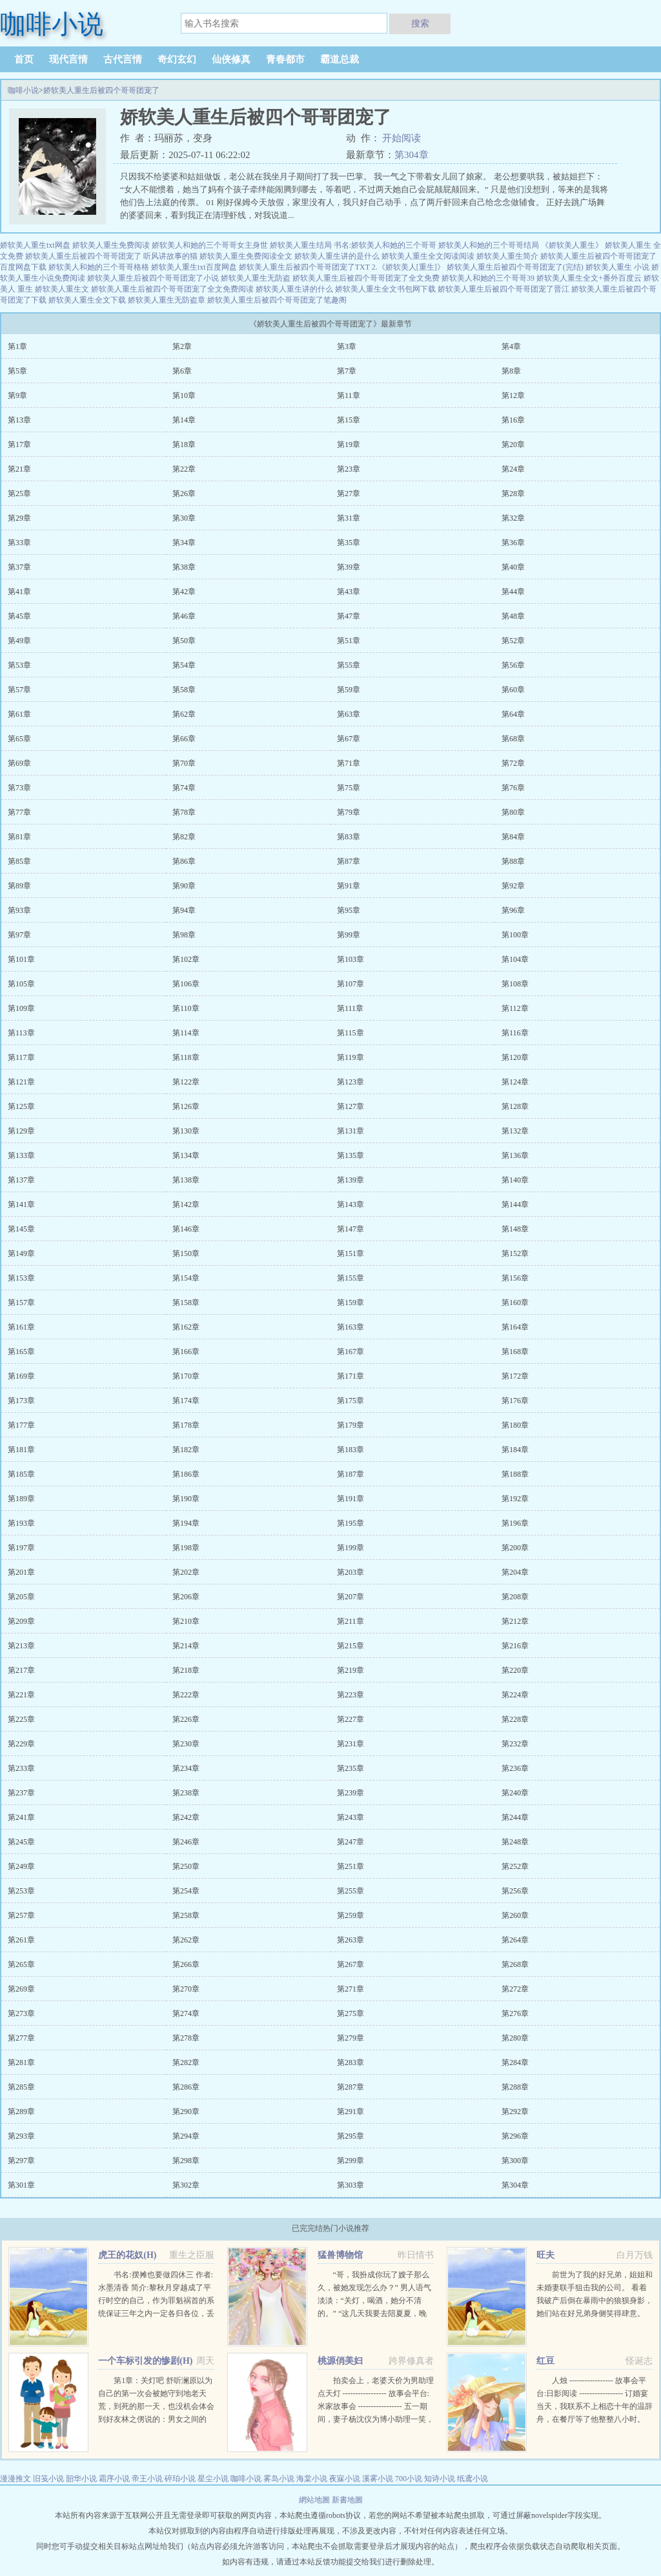 This screenshot has height=2576, width=661. Describe the element at coordinates (87, 300) in the screenshot. I see `娇软美人重生全文下载` at that location.